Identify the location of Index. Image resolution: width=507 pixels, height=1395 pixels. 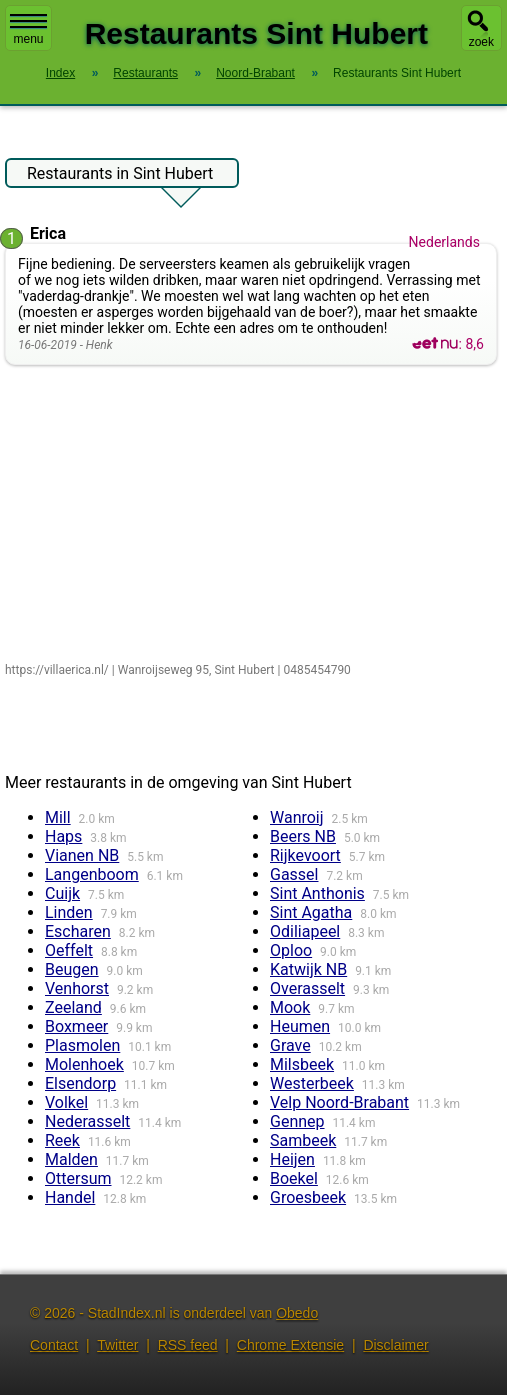
(60, 73).